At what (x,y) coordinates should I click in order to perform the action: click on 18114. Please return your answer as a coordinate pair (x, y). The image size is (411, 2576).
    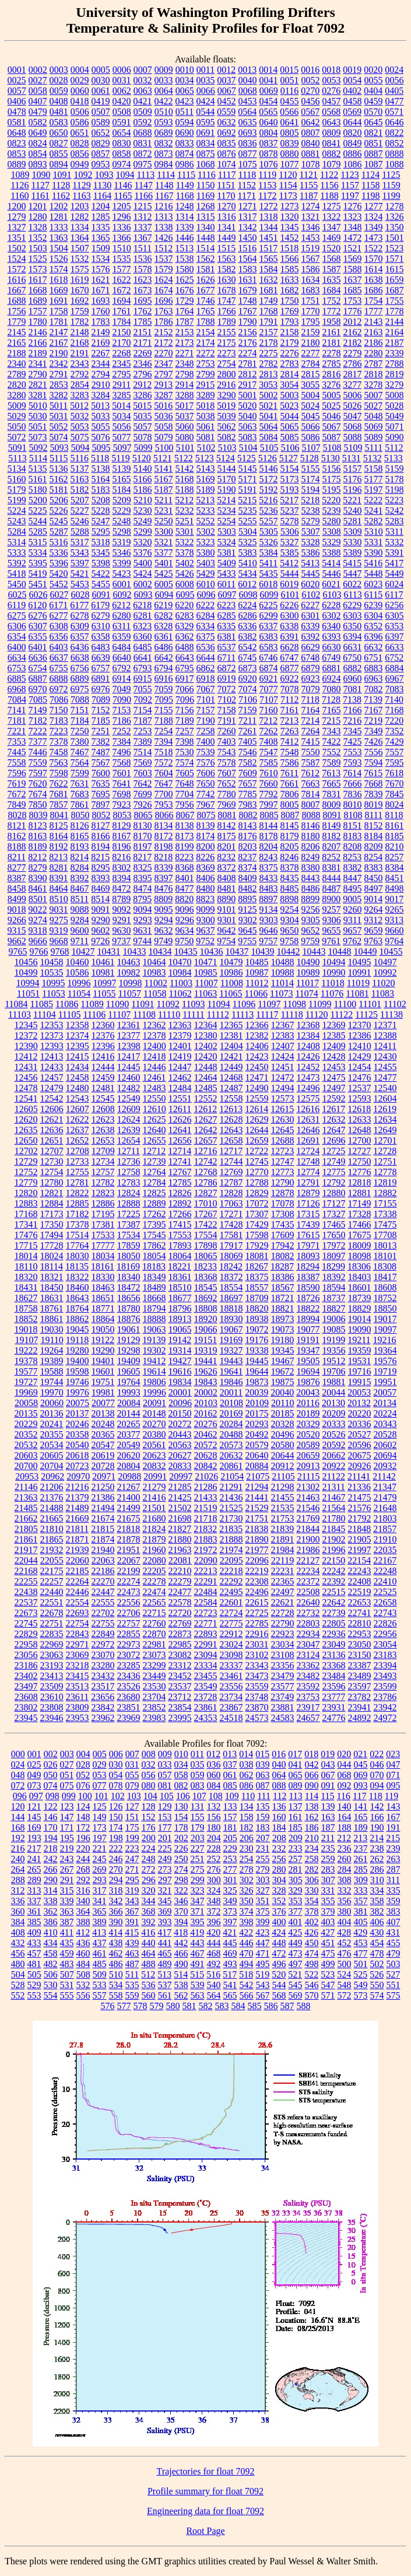
    Looking at the image, I should click on (51, 1266).